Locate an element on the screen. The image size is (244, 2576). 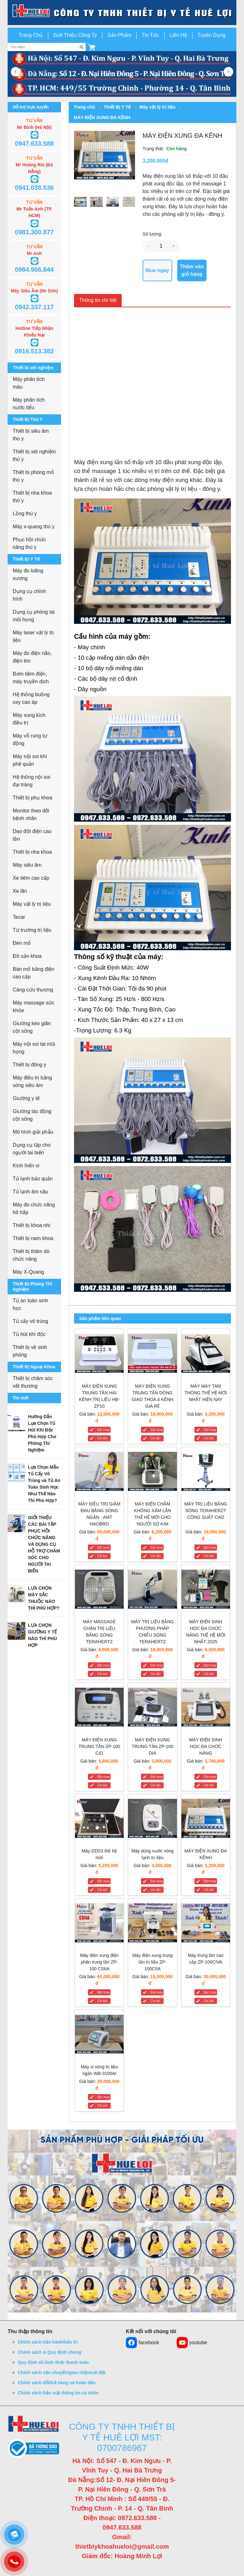
Máy x-quang thú y [button] is located at coordinates (34, 526).